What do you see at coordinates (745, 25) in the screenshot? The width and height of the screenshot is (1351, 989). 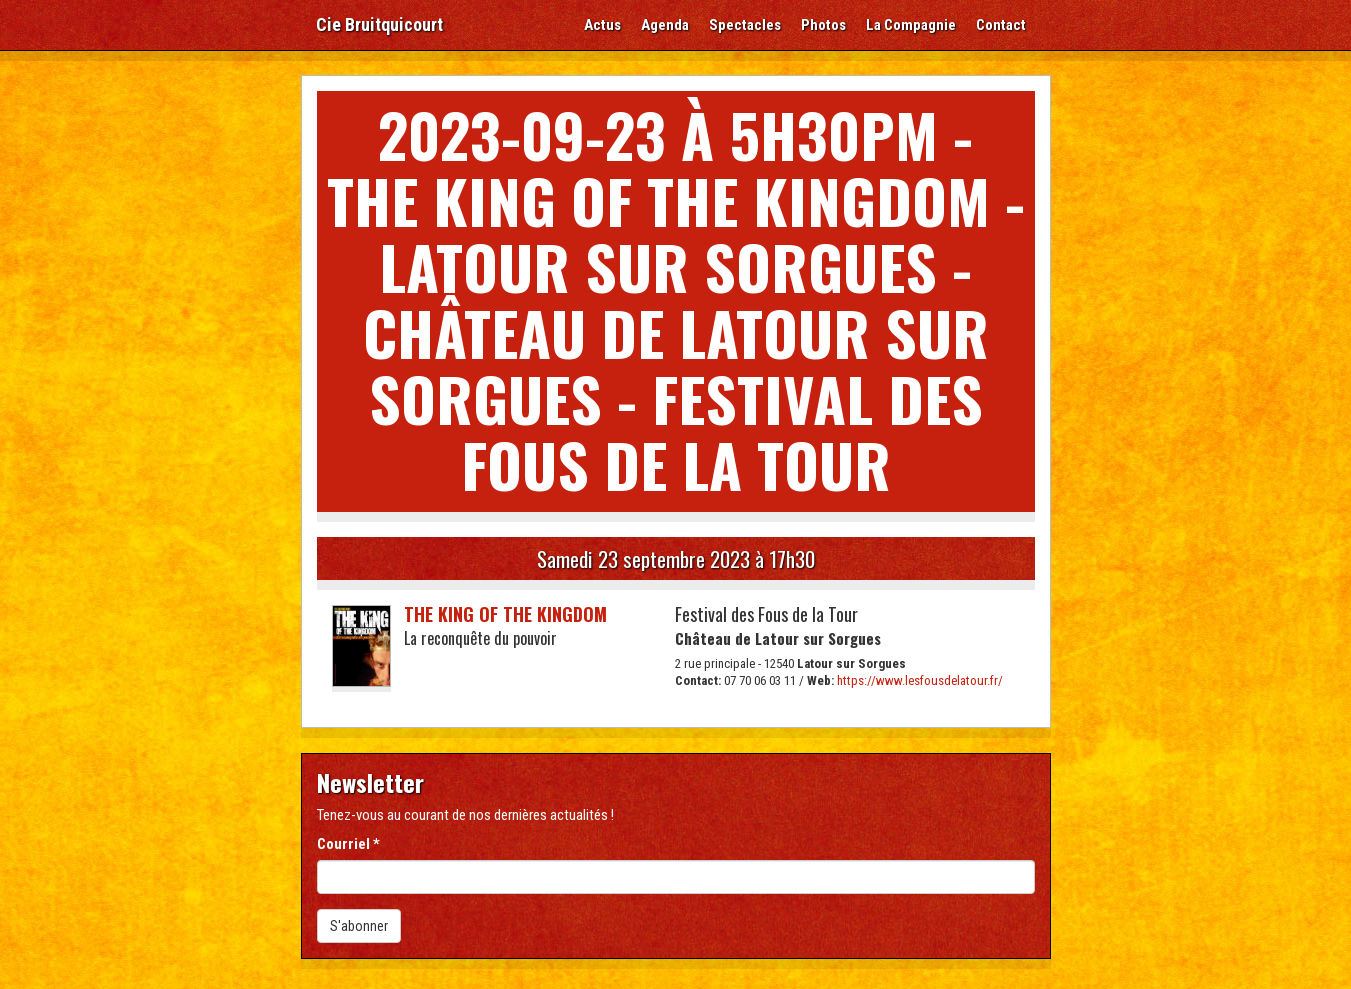 I see `Spectacles` at bounding box center [745, 25].